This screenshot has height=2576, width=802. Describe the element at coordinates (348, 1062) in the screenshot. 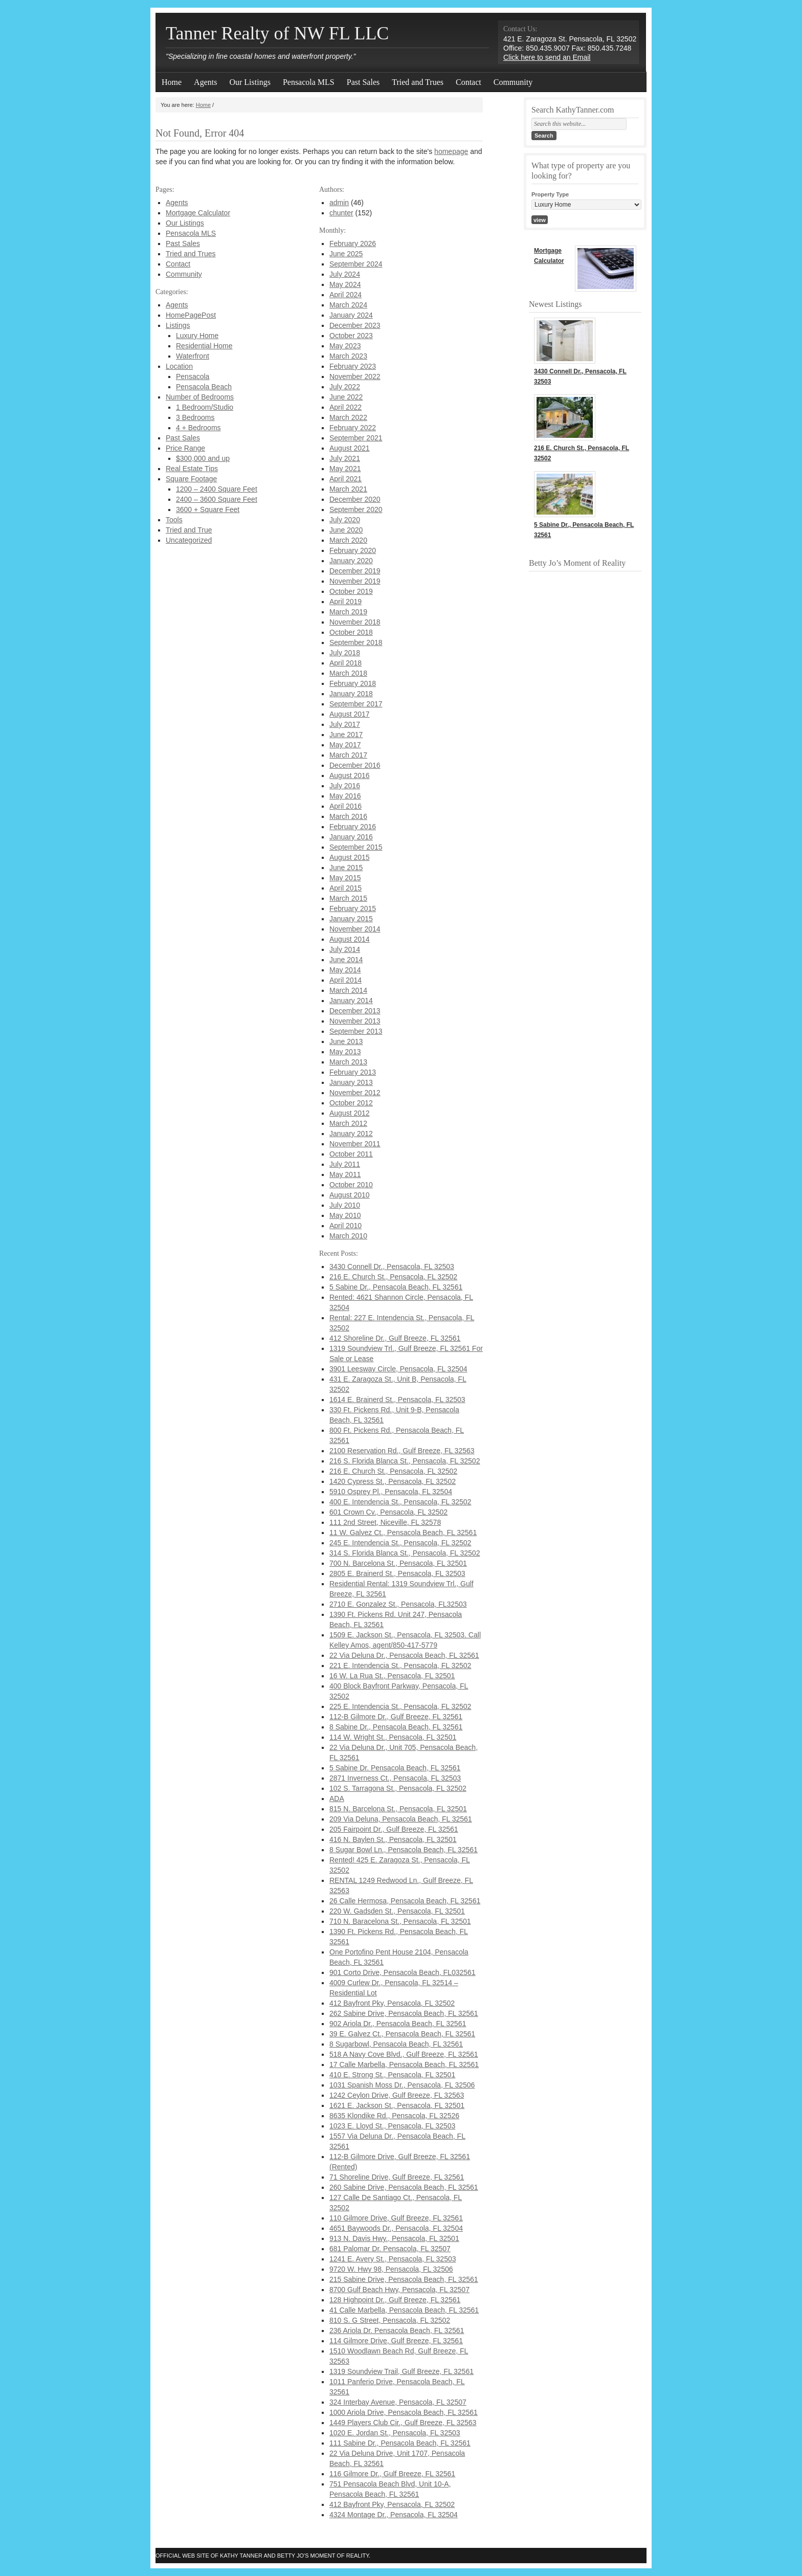

I see `March 2013` at that location.